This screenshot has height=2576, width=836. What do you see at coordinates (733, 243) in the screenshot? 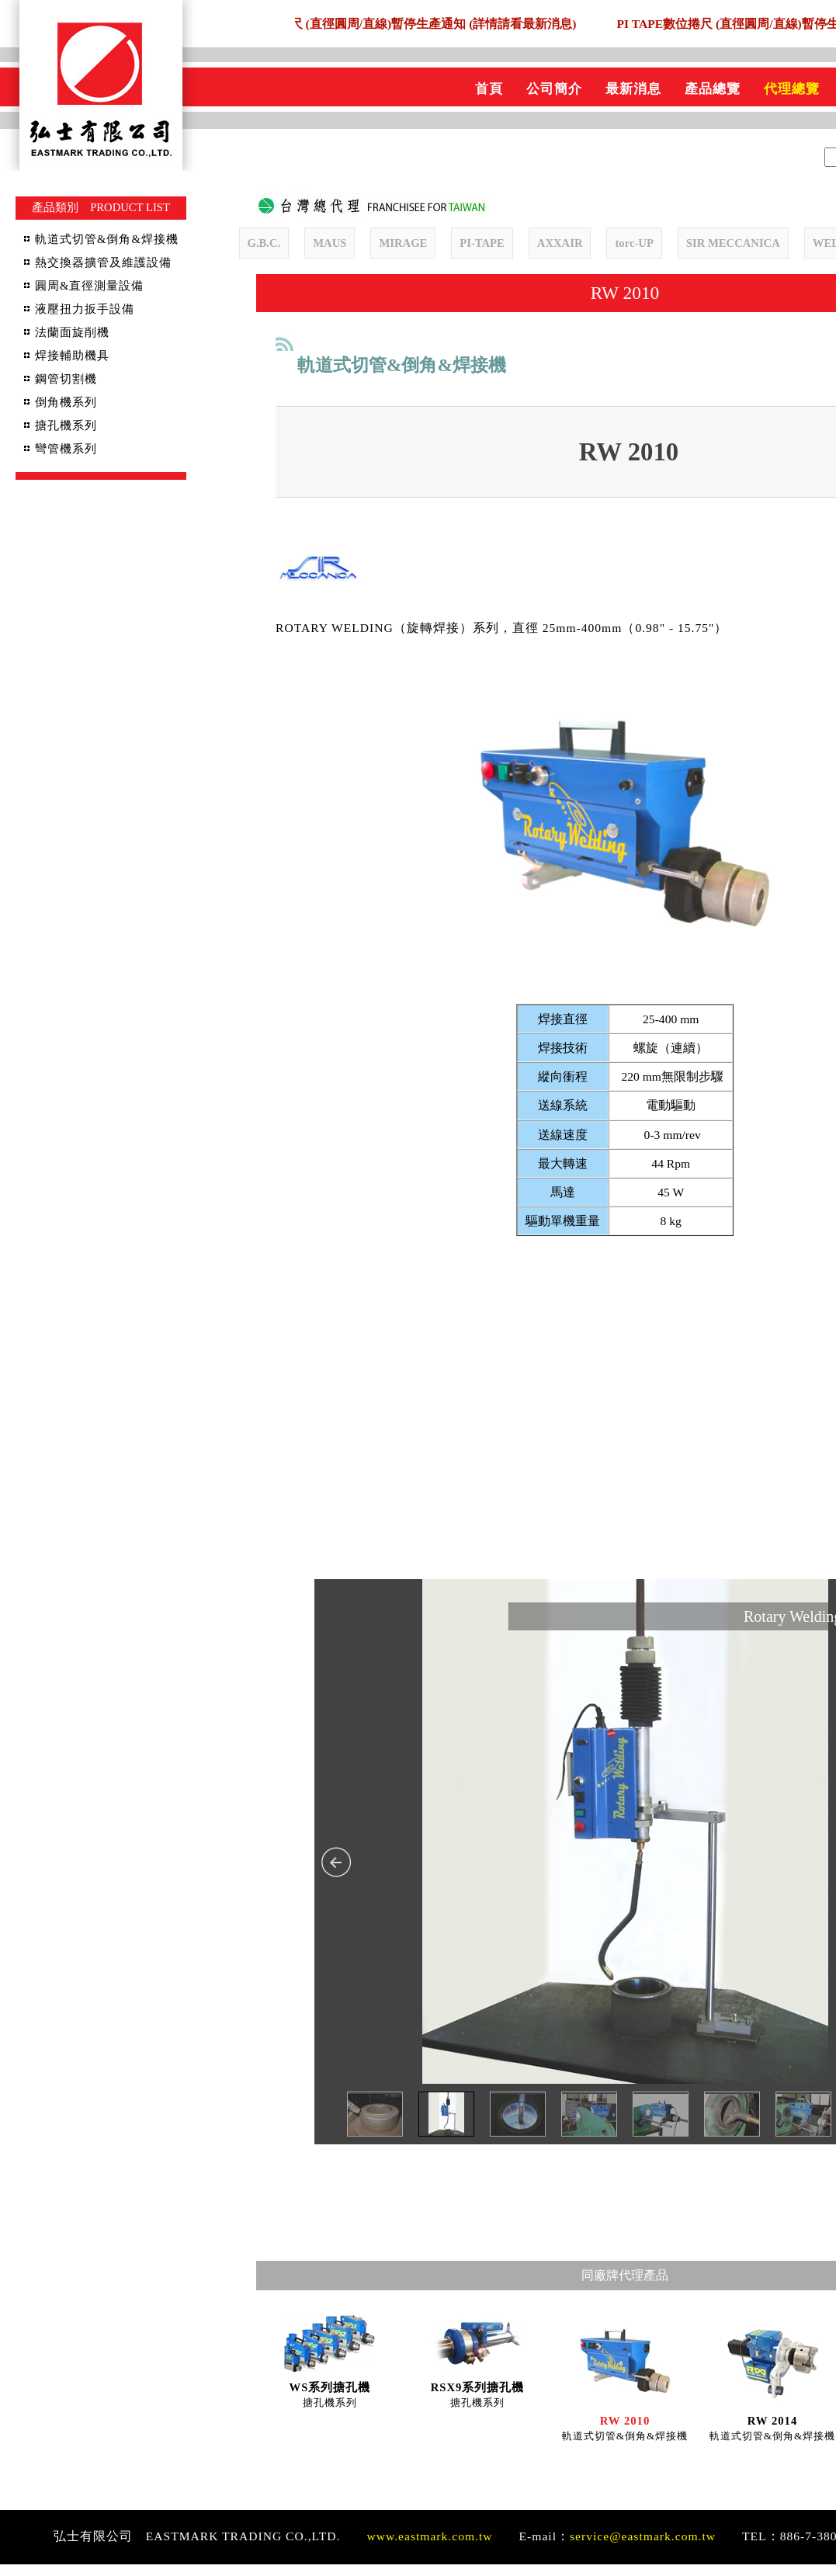
I see `SIR MECCANICA` at bounding box center [733, 243].